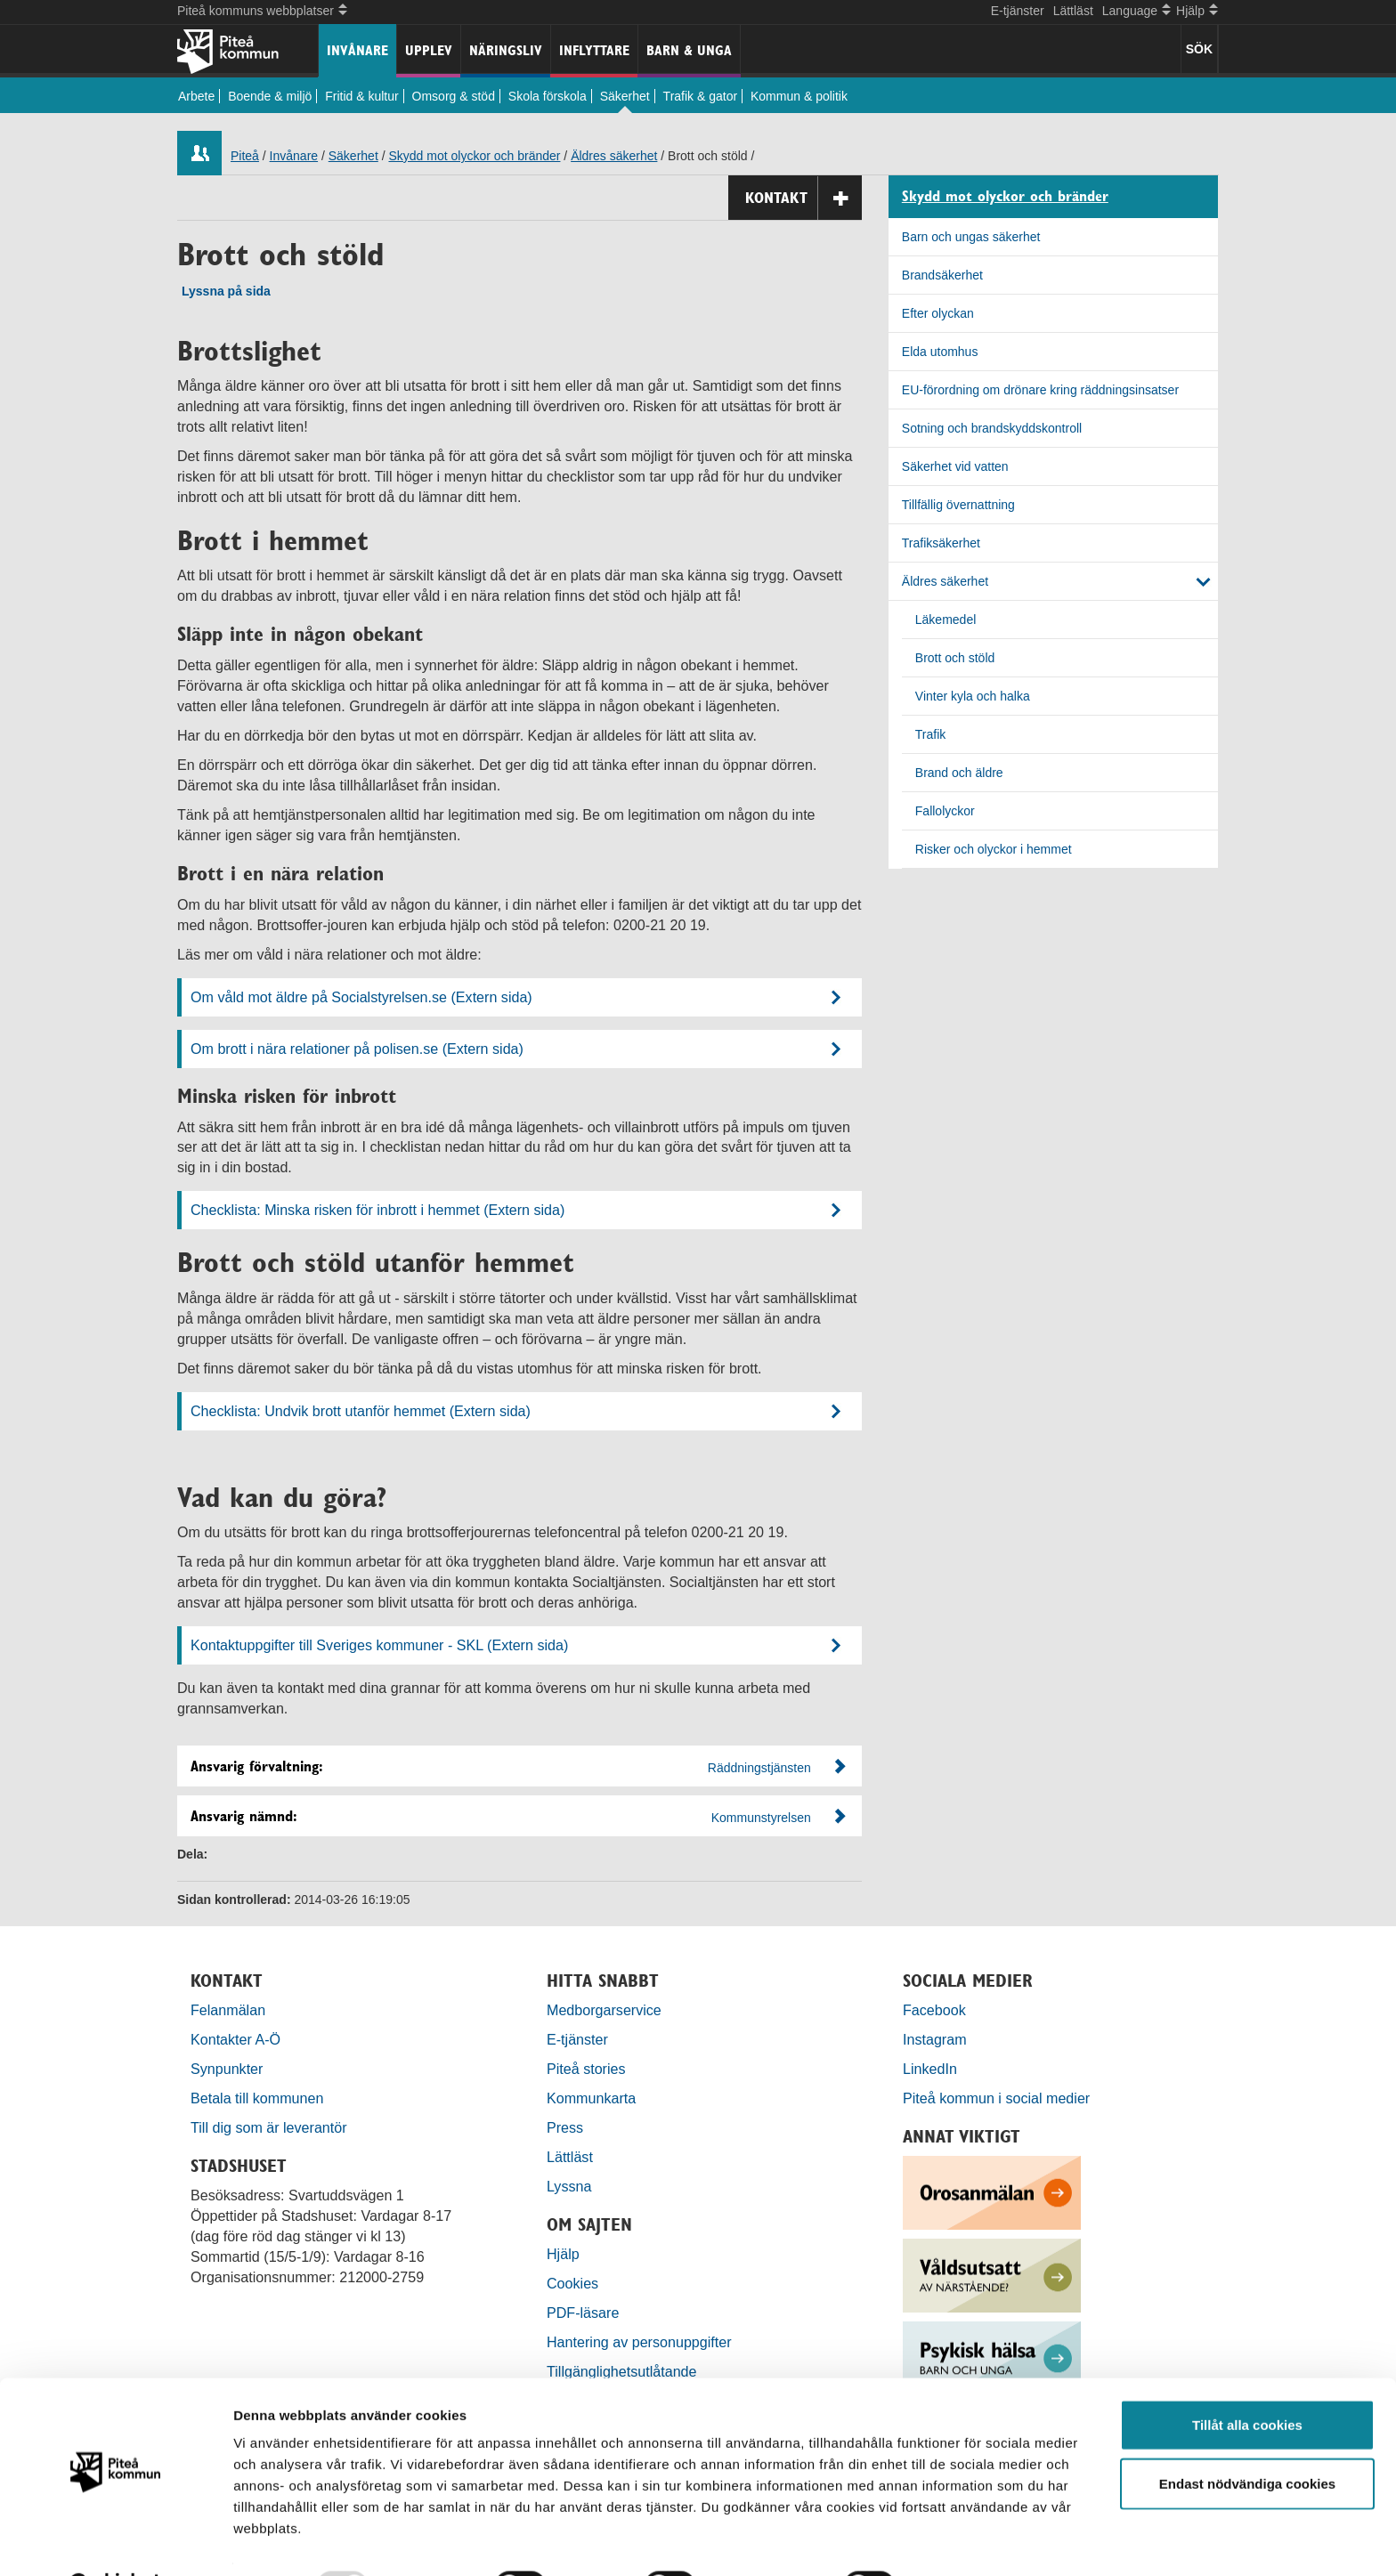  I want to click on Upplev, so click(428, 50).